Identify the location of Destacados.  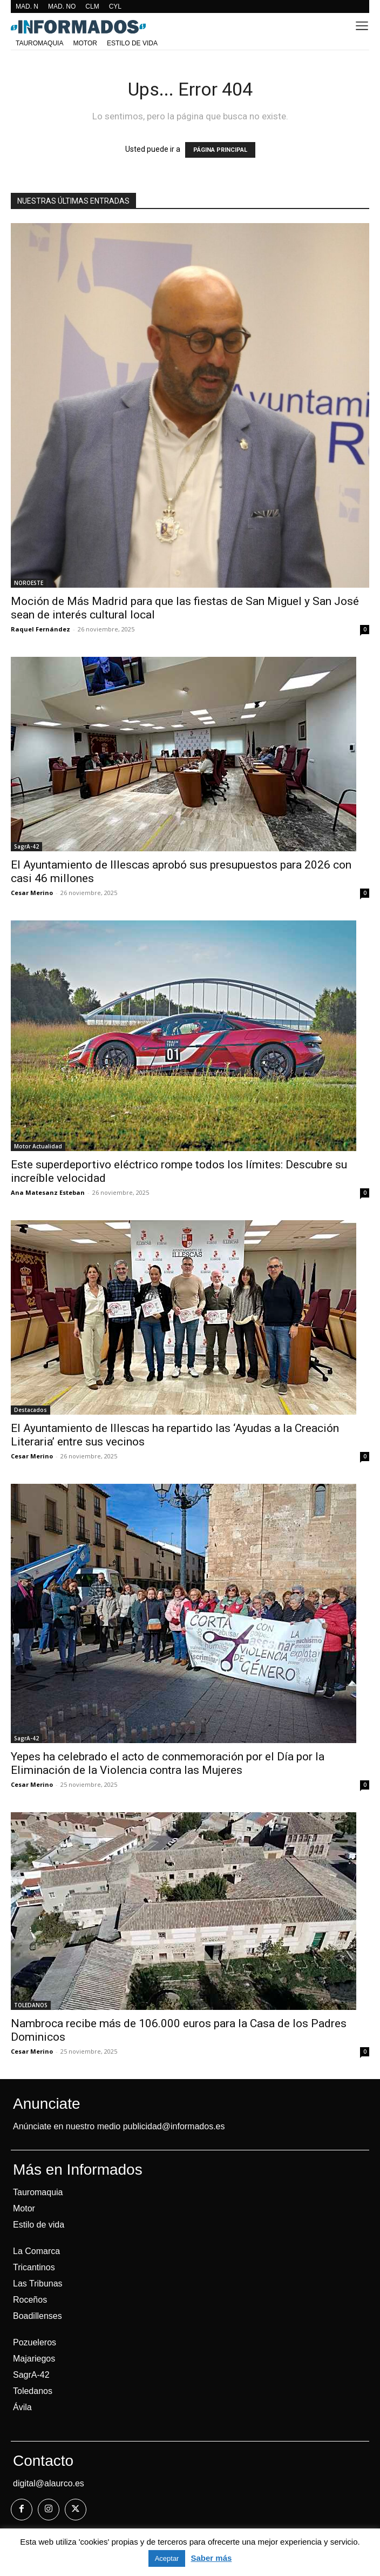
(30, 1410).